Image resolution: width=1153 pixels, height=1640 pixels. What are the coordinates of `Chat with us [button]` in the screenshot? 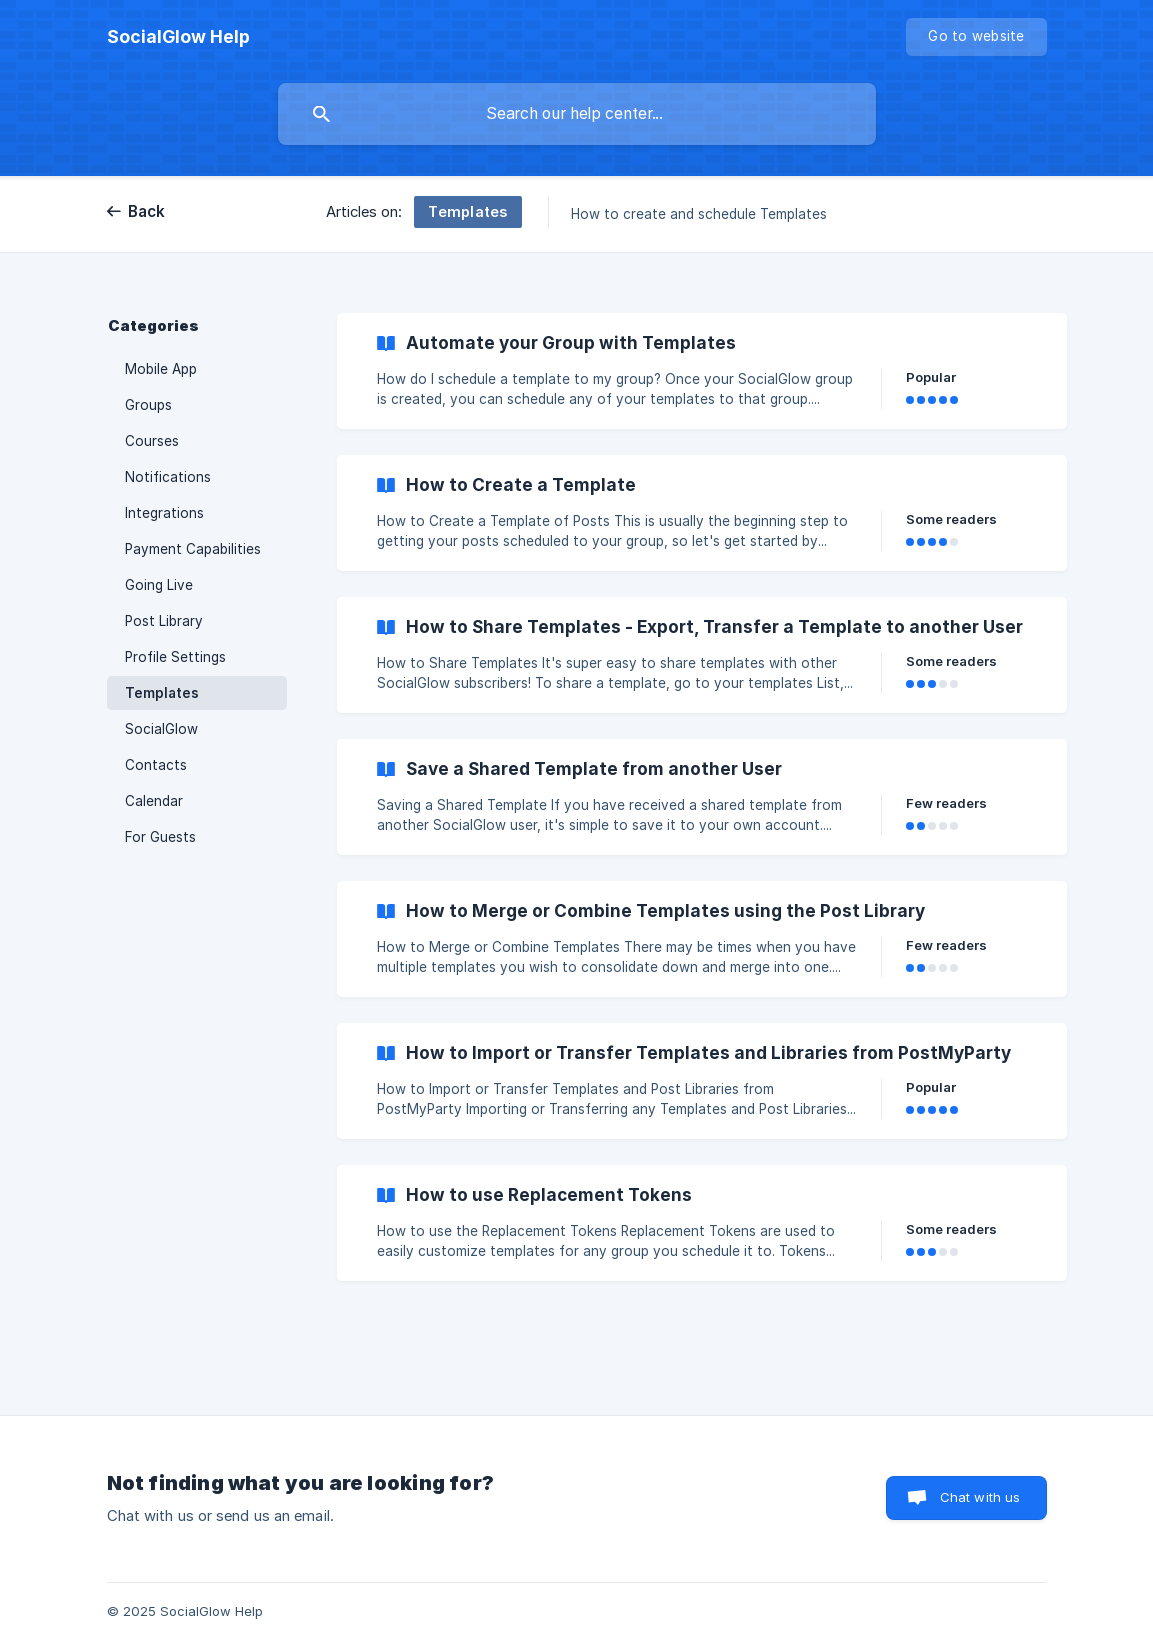 It's located at (980, 1497).